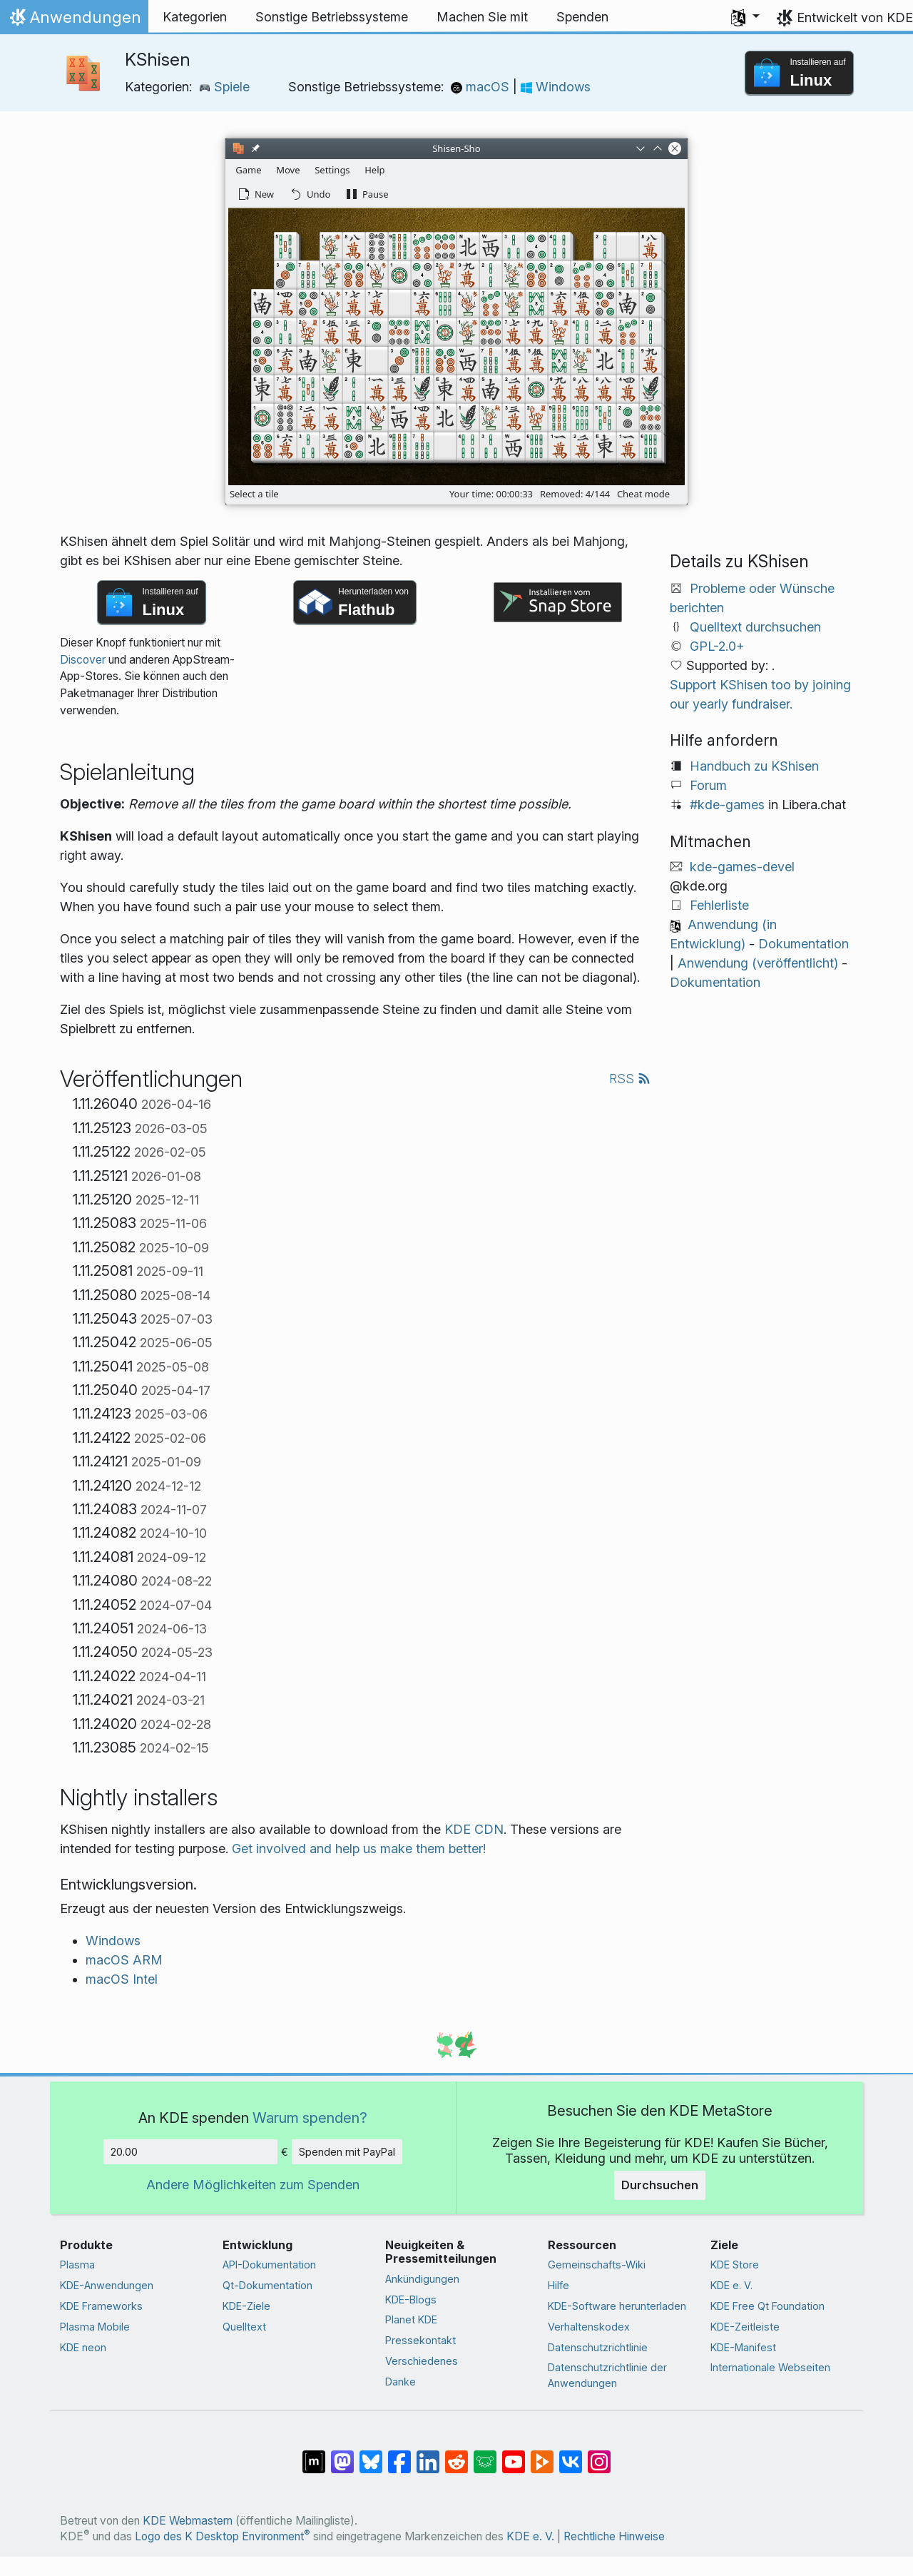  What do you see at coordinates (370, 2454) in the screenshot?
I see `[Auf Bluesky teilen]` at bounding box center [370, 2454].